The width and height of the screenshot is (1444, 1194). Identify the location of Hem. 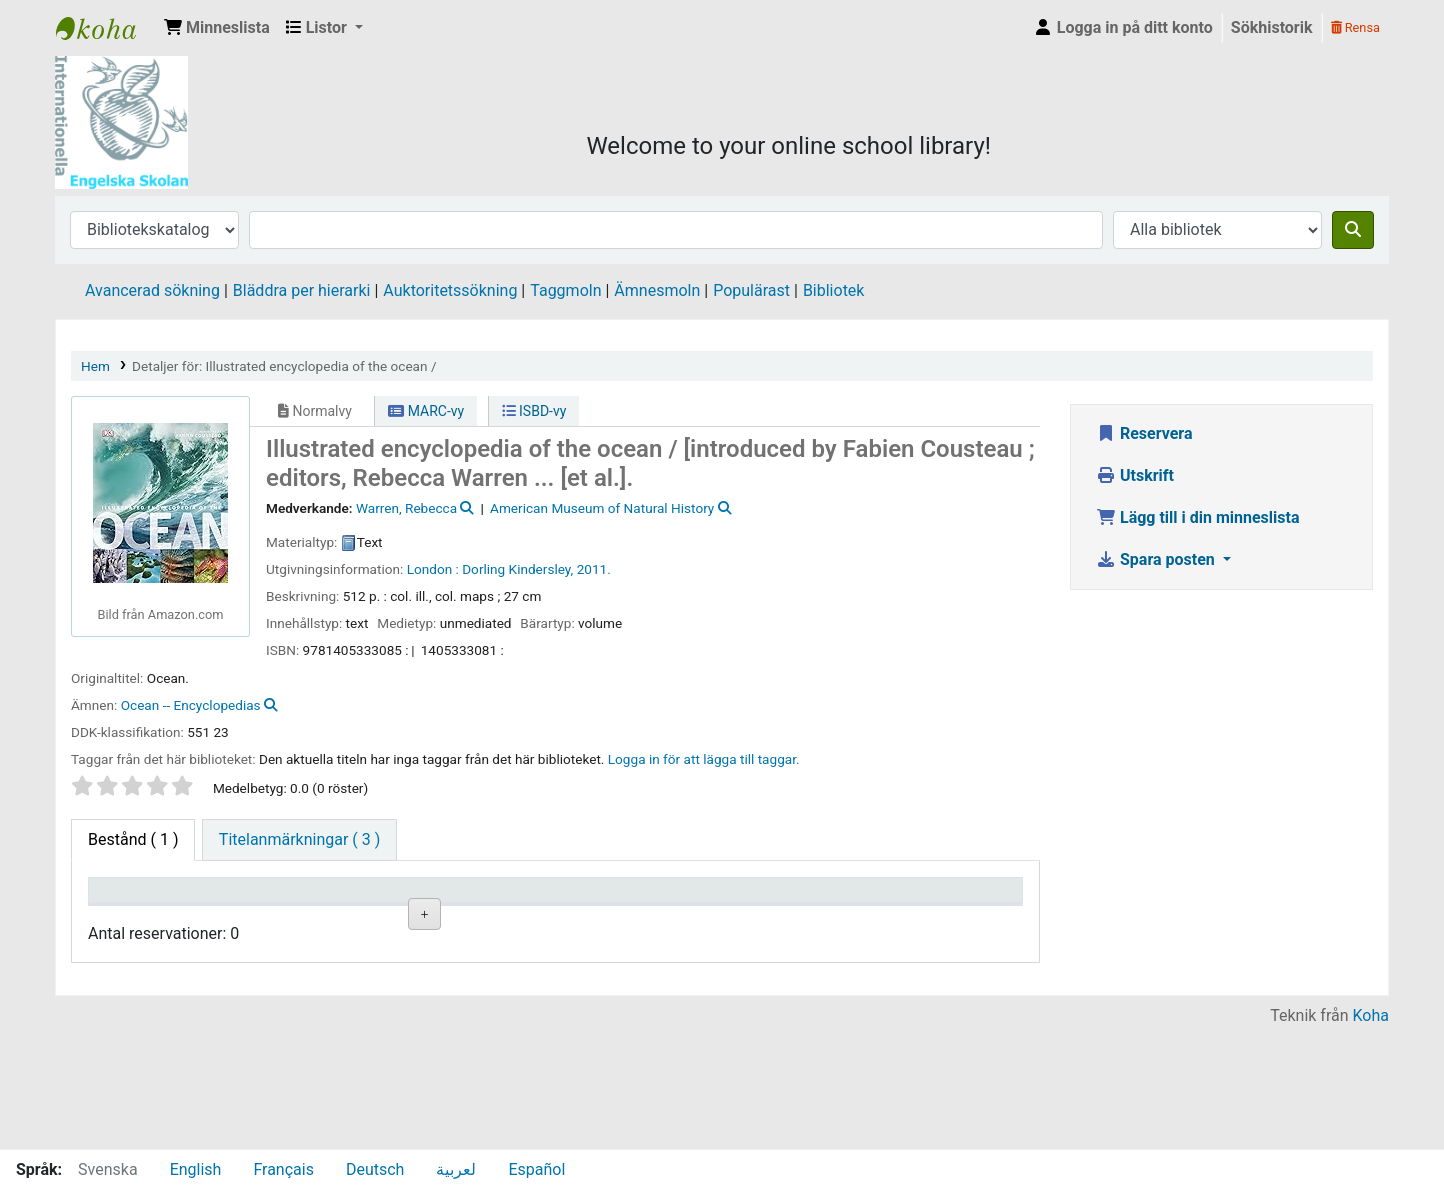
(95, 366).